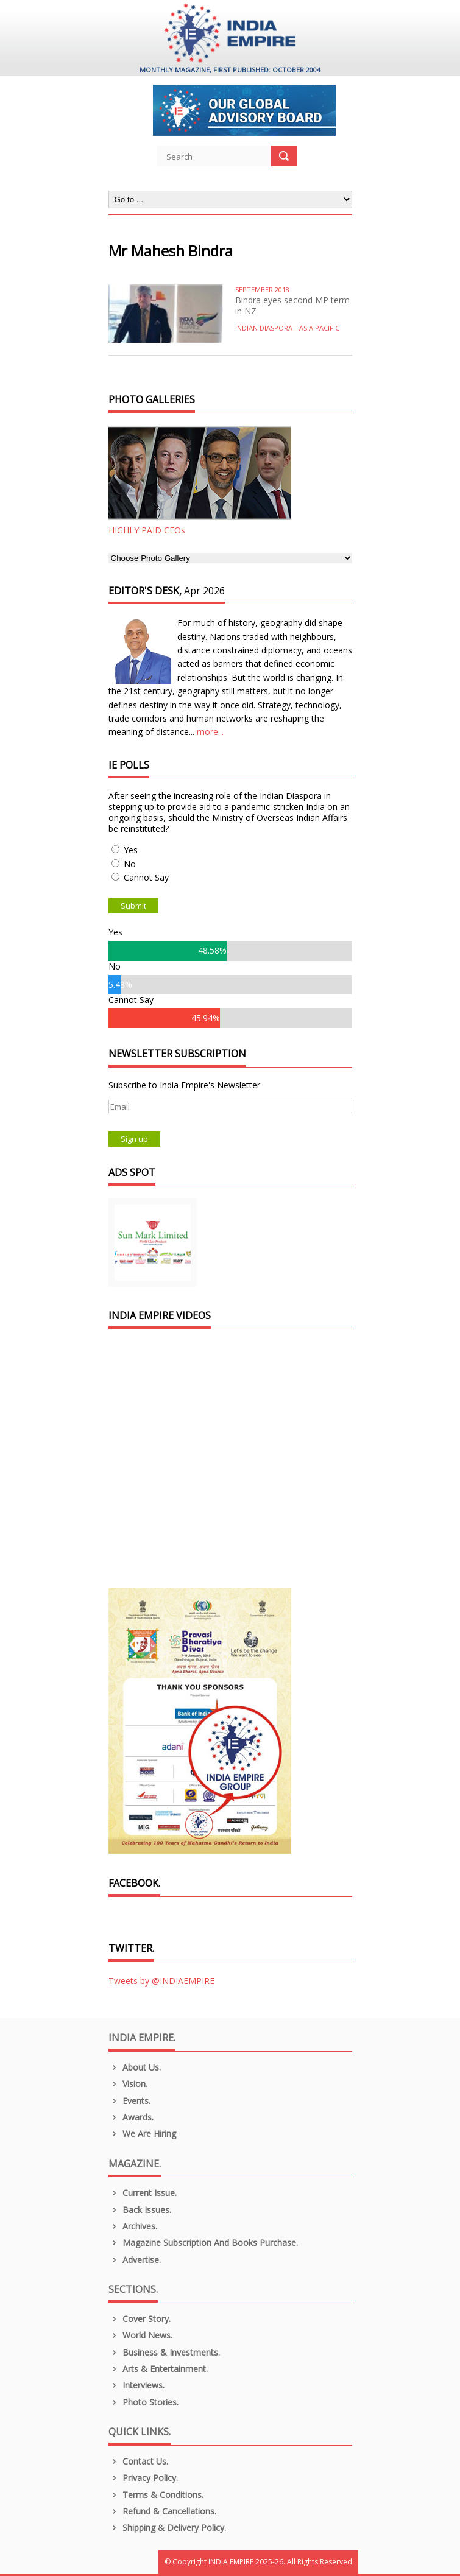 Image resolution: width=460 pixels, height=2576 pixels. I want to click on Photo Stories., so click(143, 2402).